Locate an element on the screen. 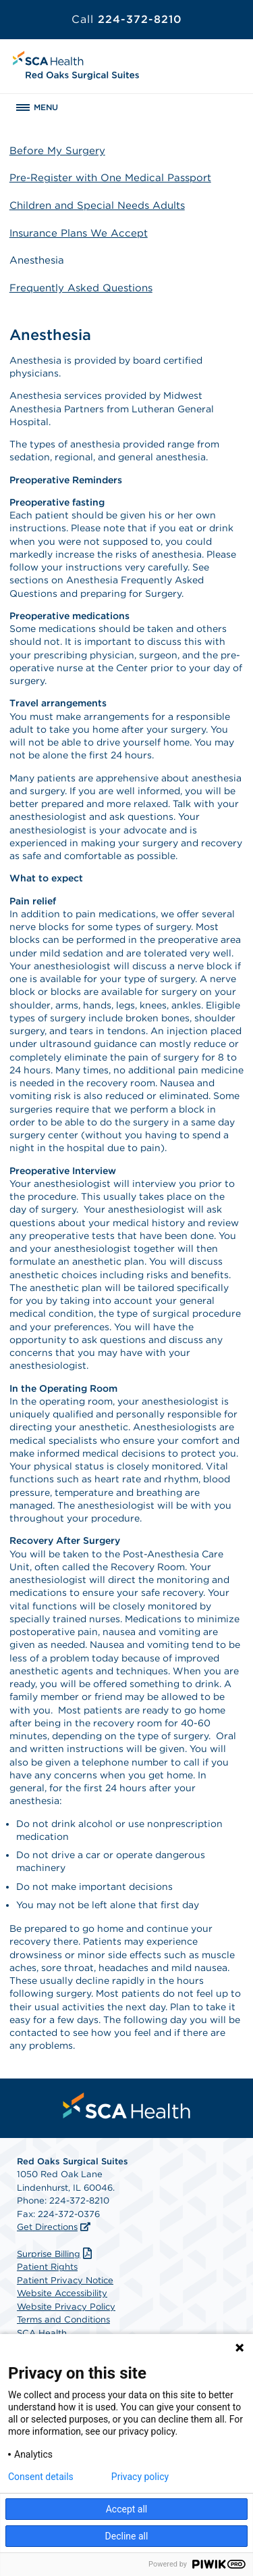  Get Directions is located at coordinates (47, 2227).